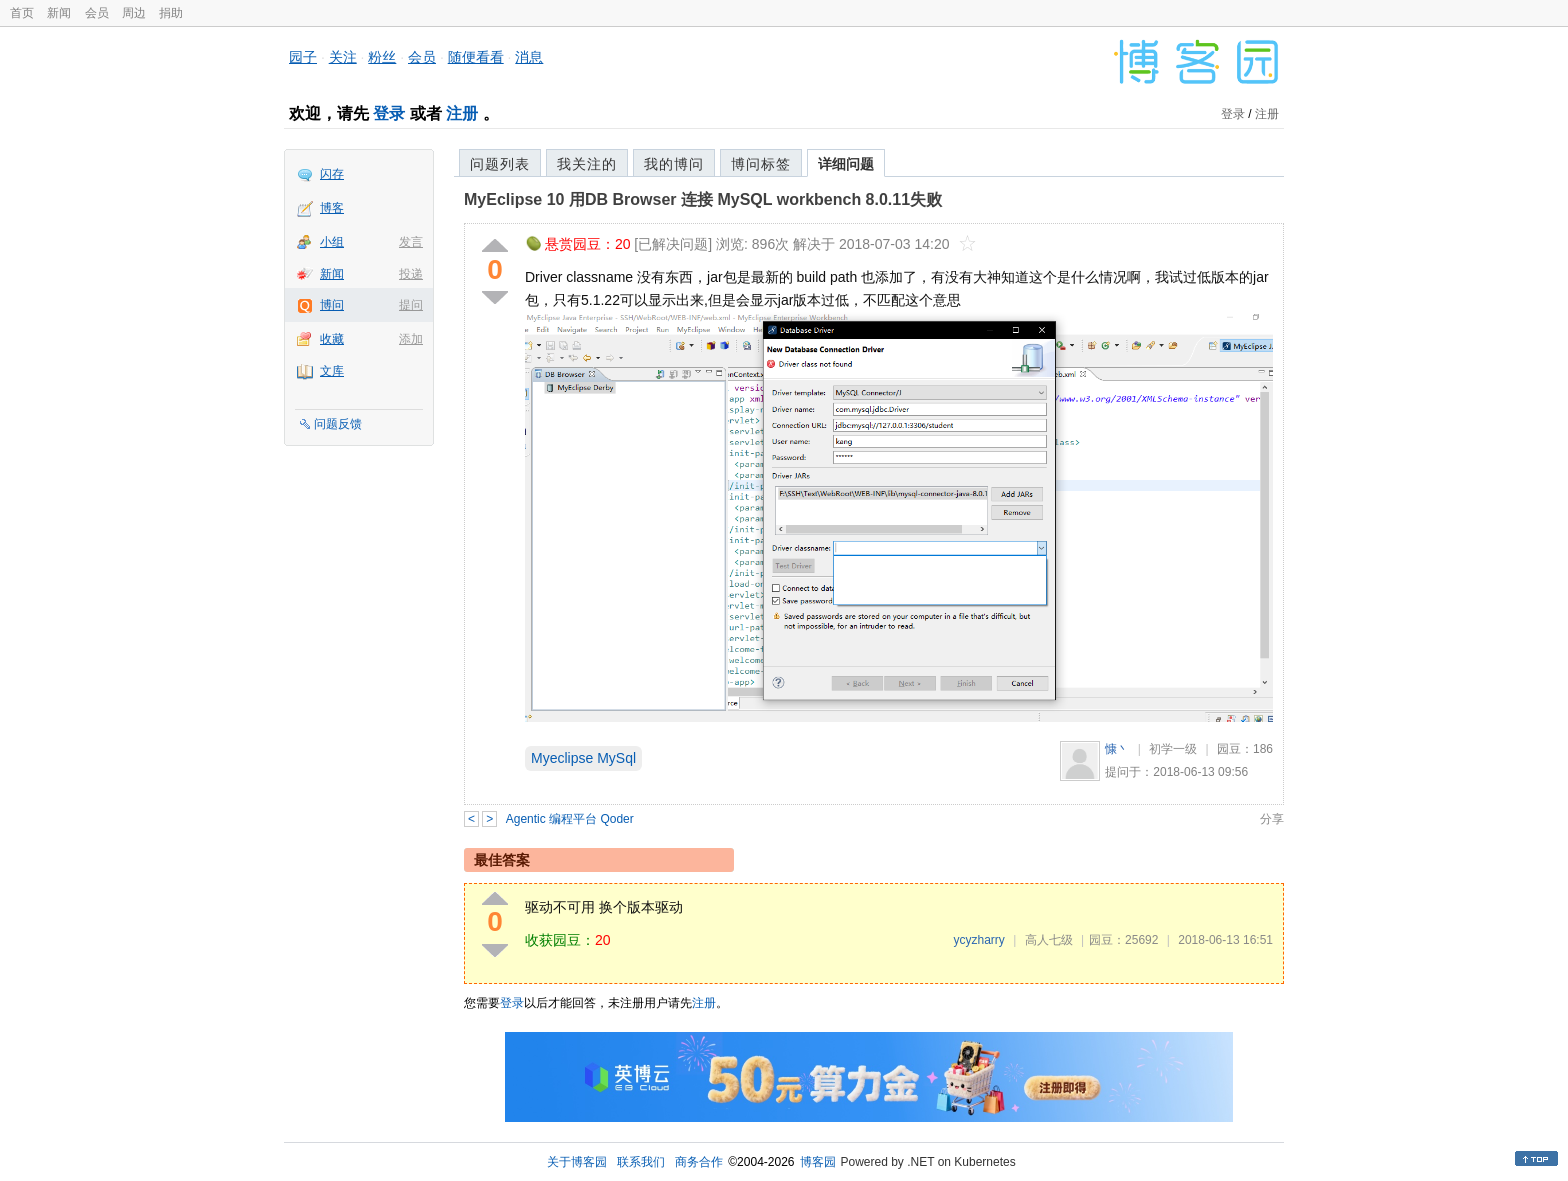 The width and height of the screenshot is (1568, 1181). Describe the element at coordinates (22, 13) in the screenshot. I see `首页` at that location.